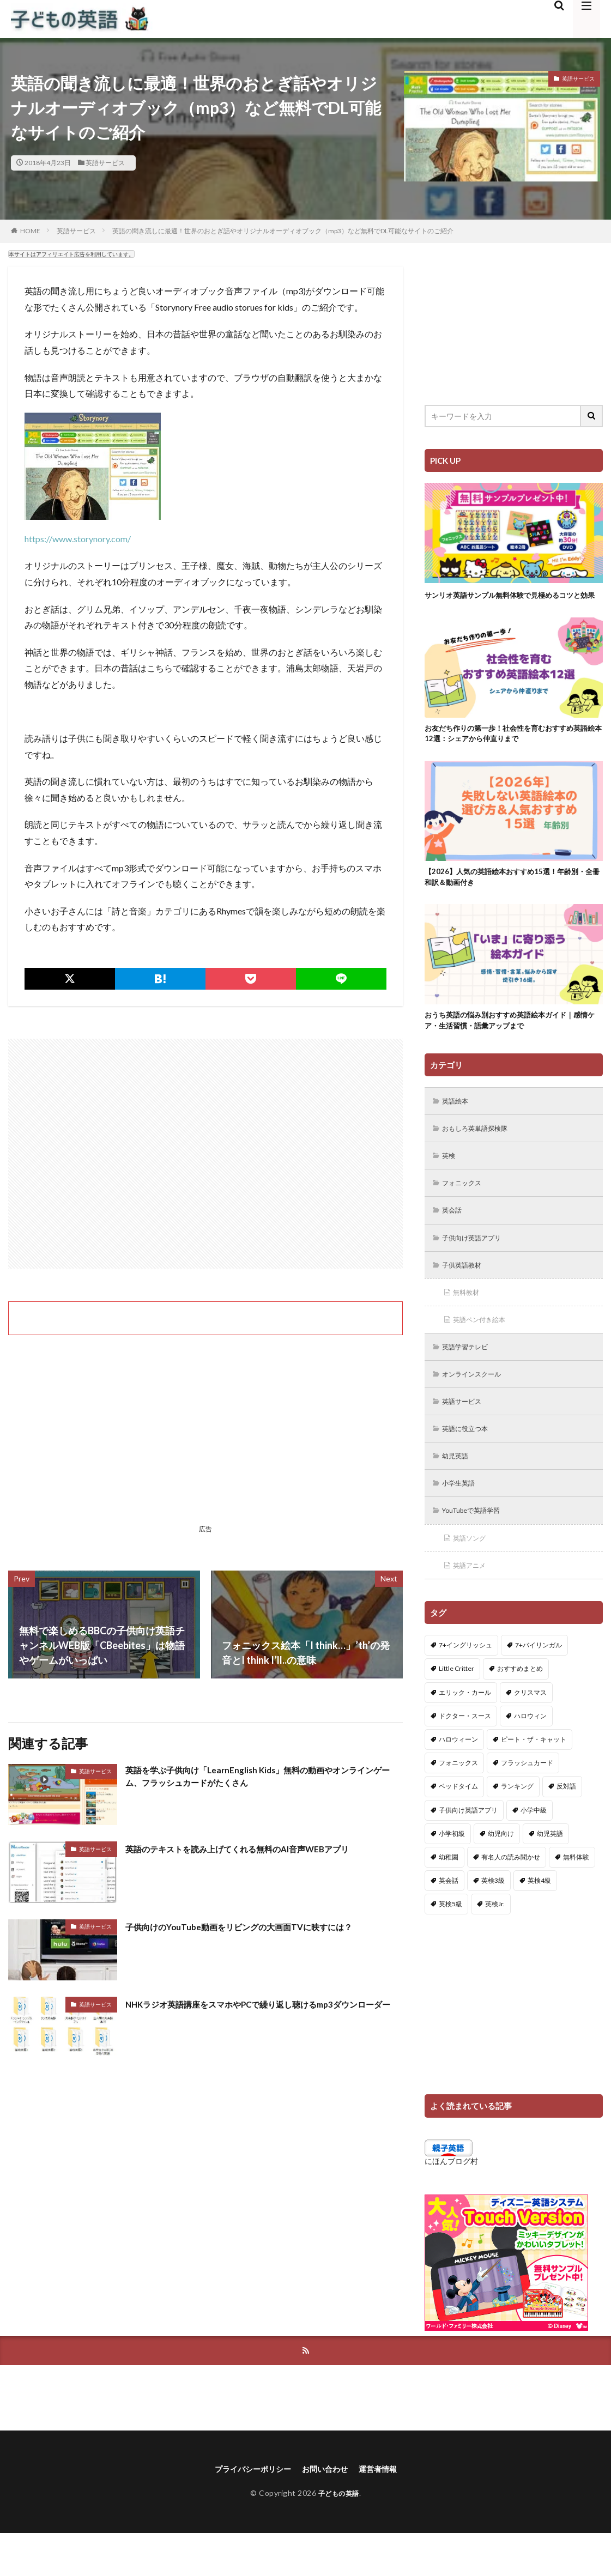  Describe the element at coordinates (259, 1848) in the screenshot. I see `英語のテキストを読み上げてくれる無料のAI音声WEBアプリ` at that location.